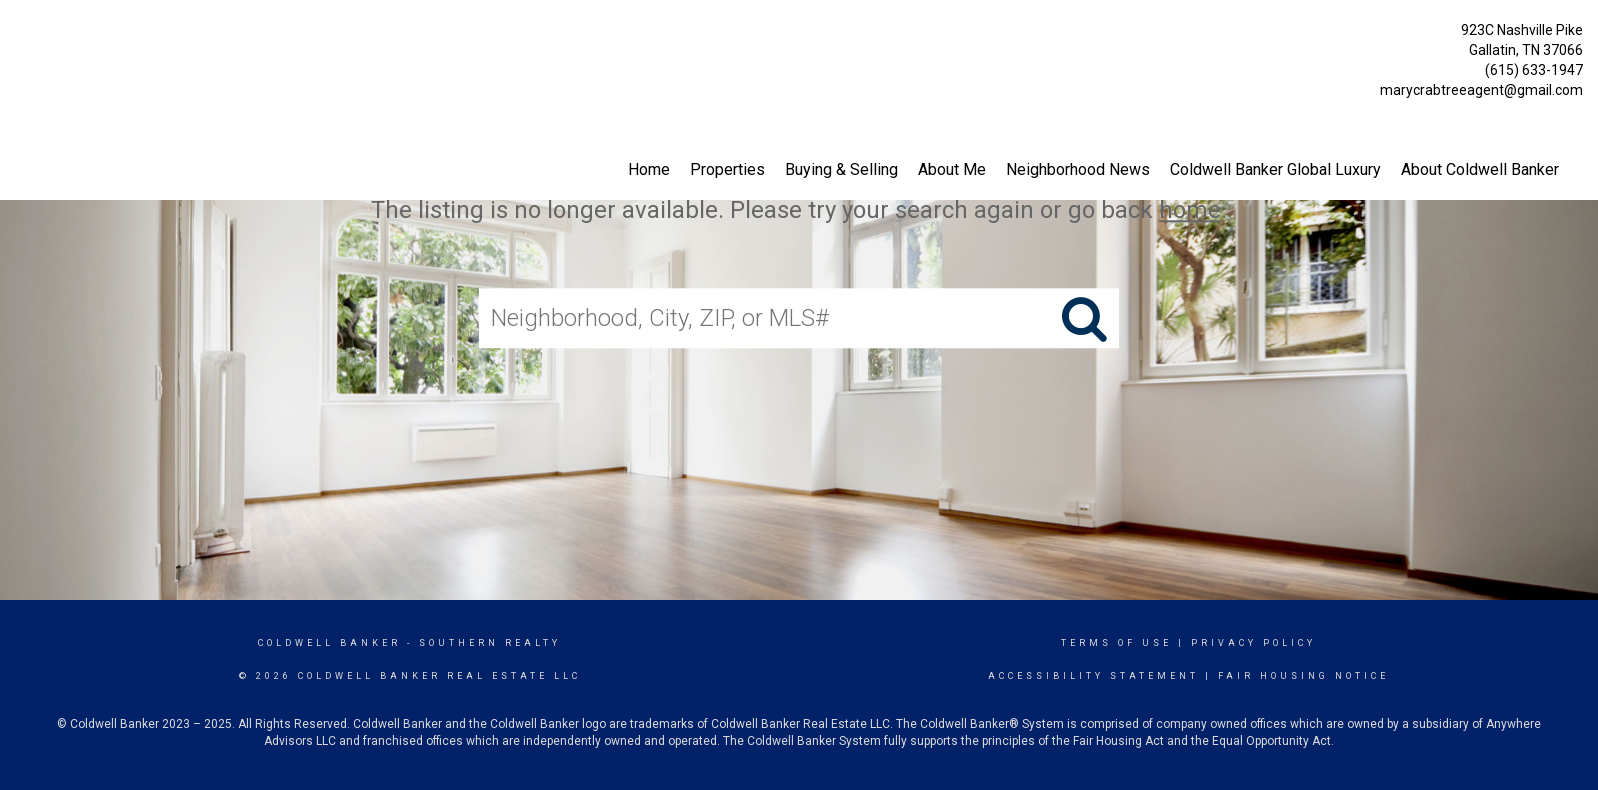 Image resolution: width=1598 pixels, height=790 pixels. I want to click on marycrabtreeagent@gmail.com, so click(1481, 90).